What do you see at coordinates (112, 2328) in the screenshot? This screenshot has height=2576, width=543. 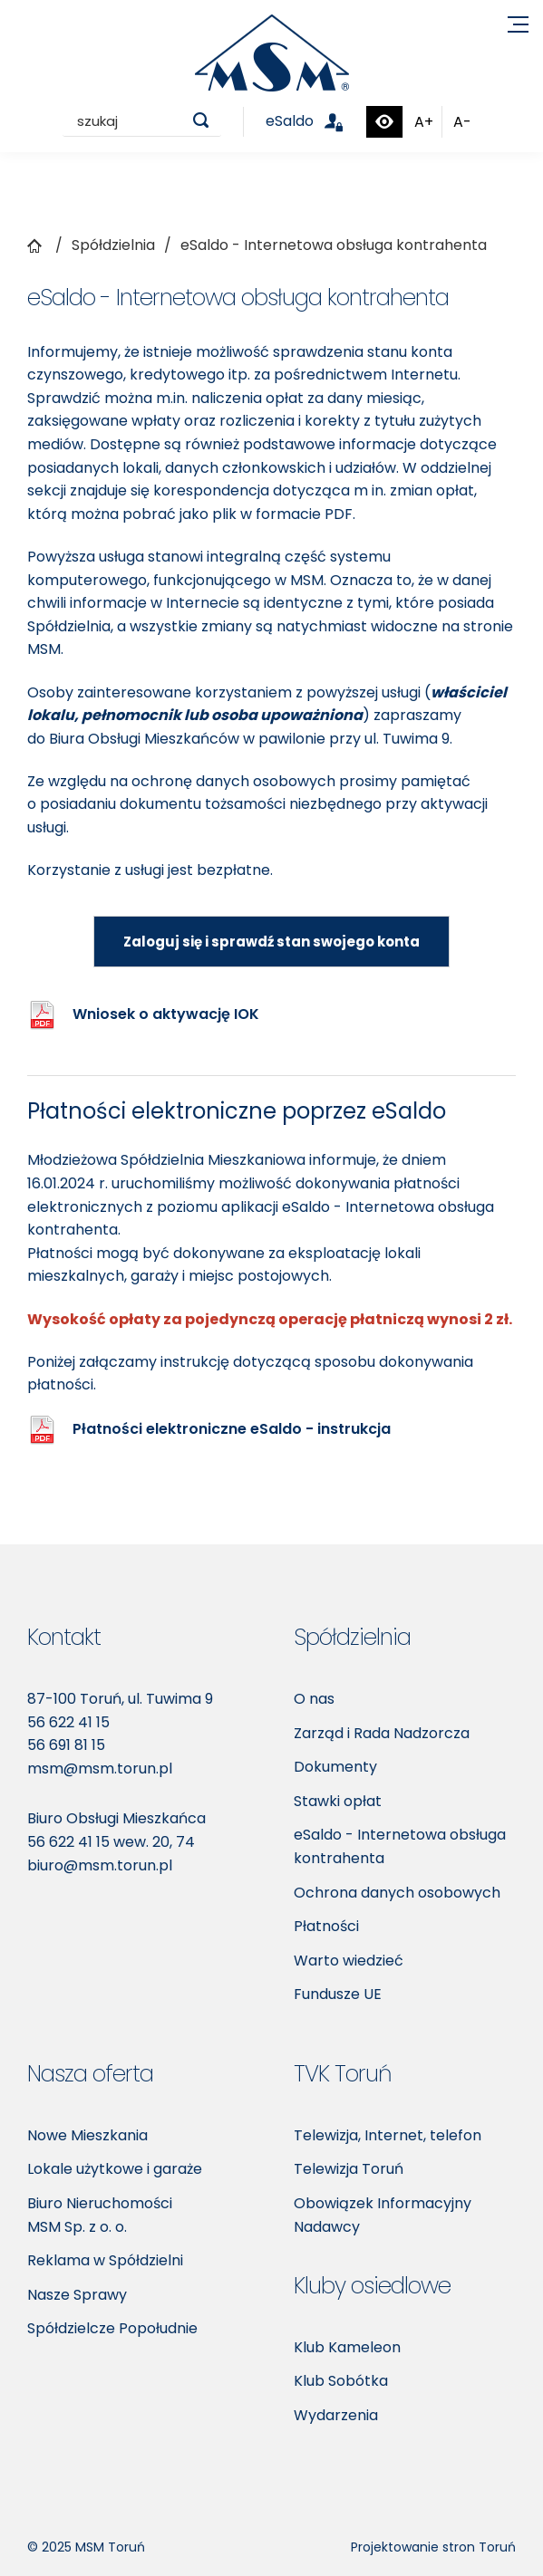 I see `Spółdzielcze Popołudnie` at bounding box center [112, 2328].